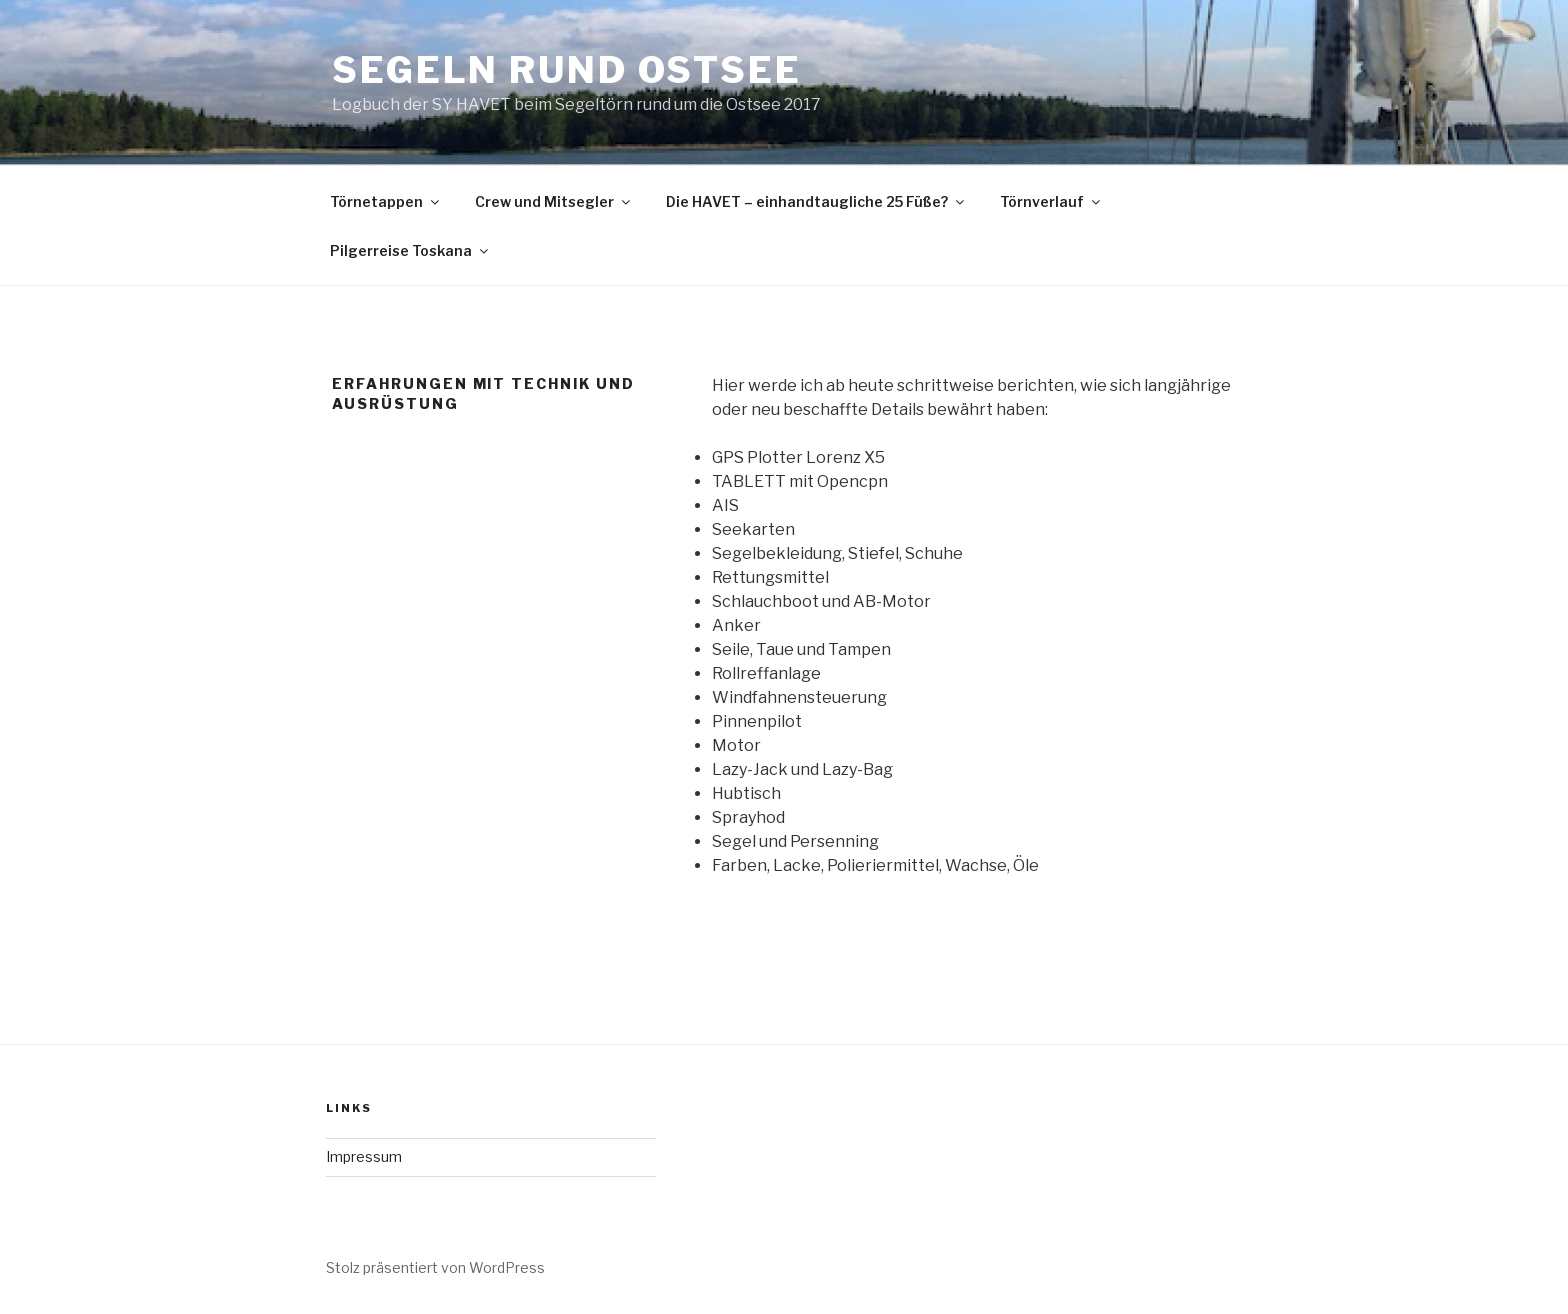 This screenshot has width=1568, height=1314. I want to click on Pilgerreise Toskana, so click(410, 250).